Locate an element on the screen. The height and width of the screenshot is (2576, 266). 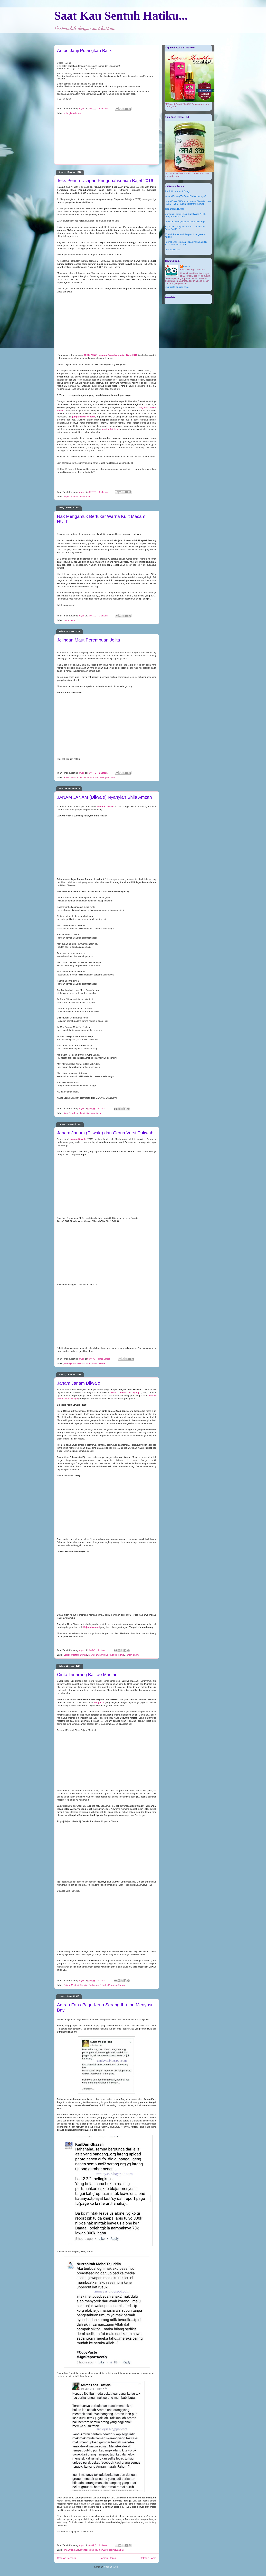
Catatan (Atom) is located at coordinates (111, 2567).